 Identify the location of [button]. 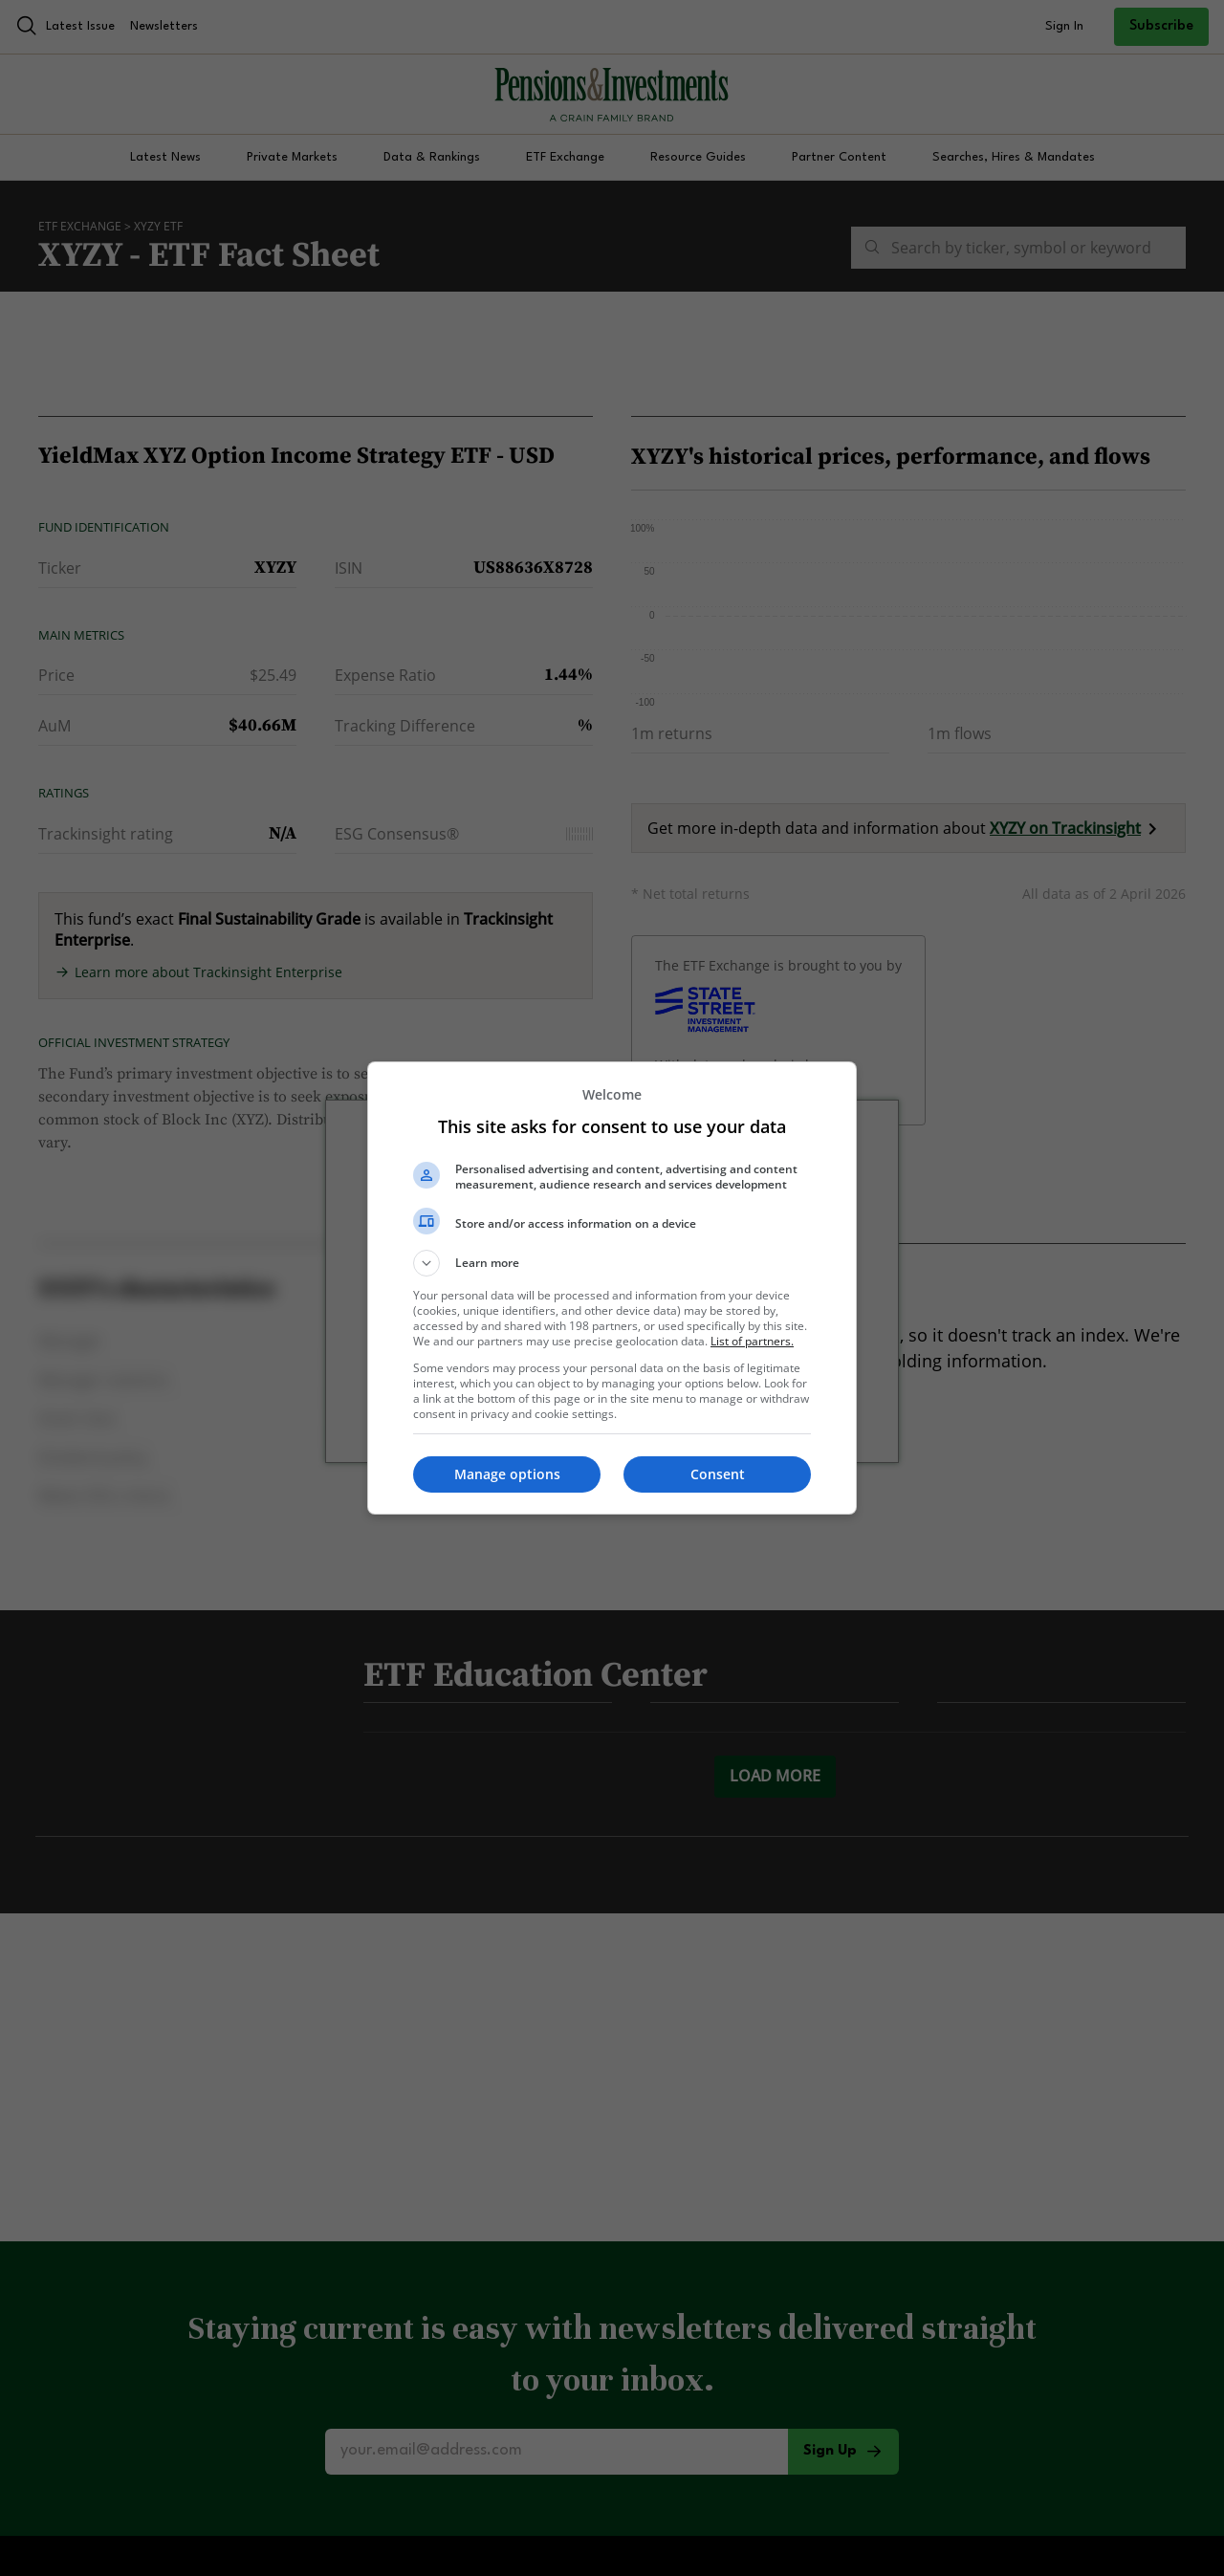
(612, 1263).